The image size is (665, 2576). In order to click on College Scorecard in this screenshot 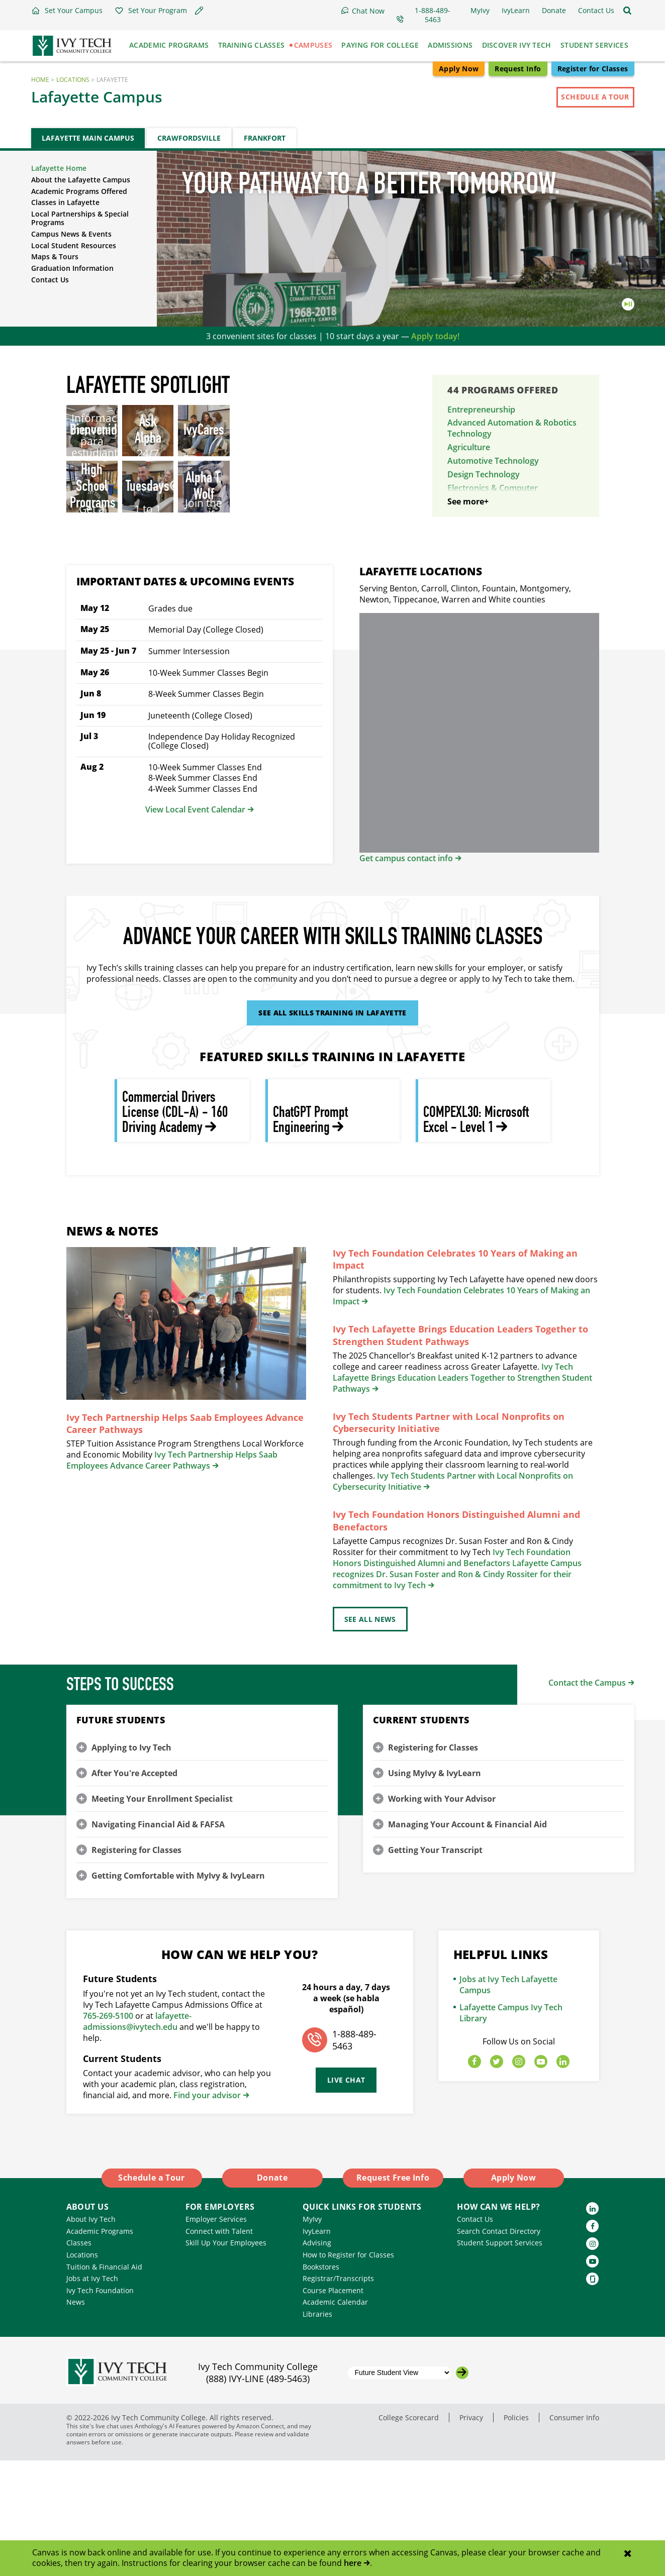, I will do `click(408, 2533)`.